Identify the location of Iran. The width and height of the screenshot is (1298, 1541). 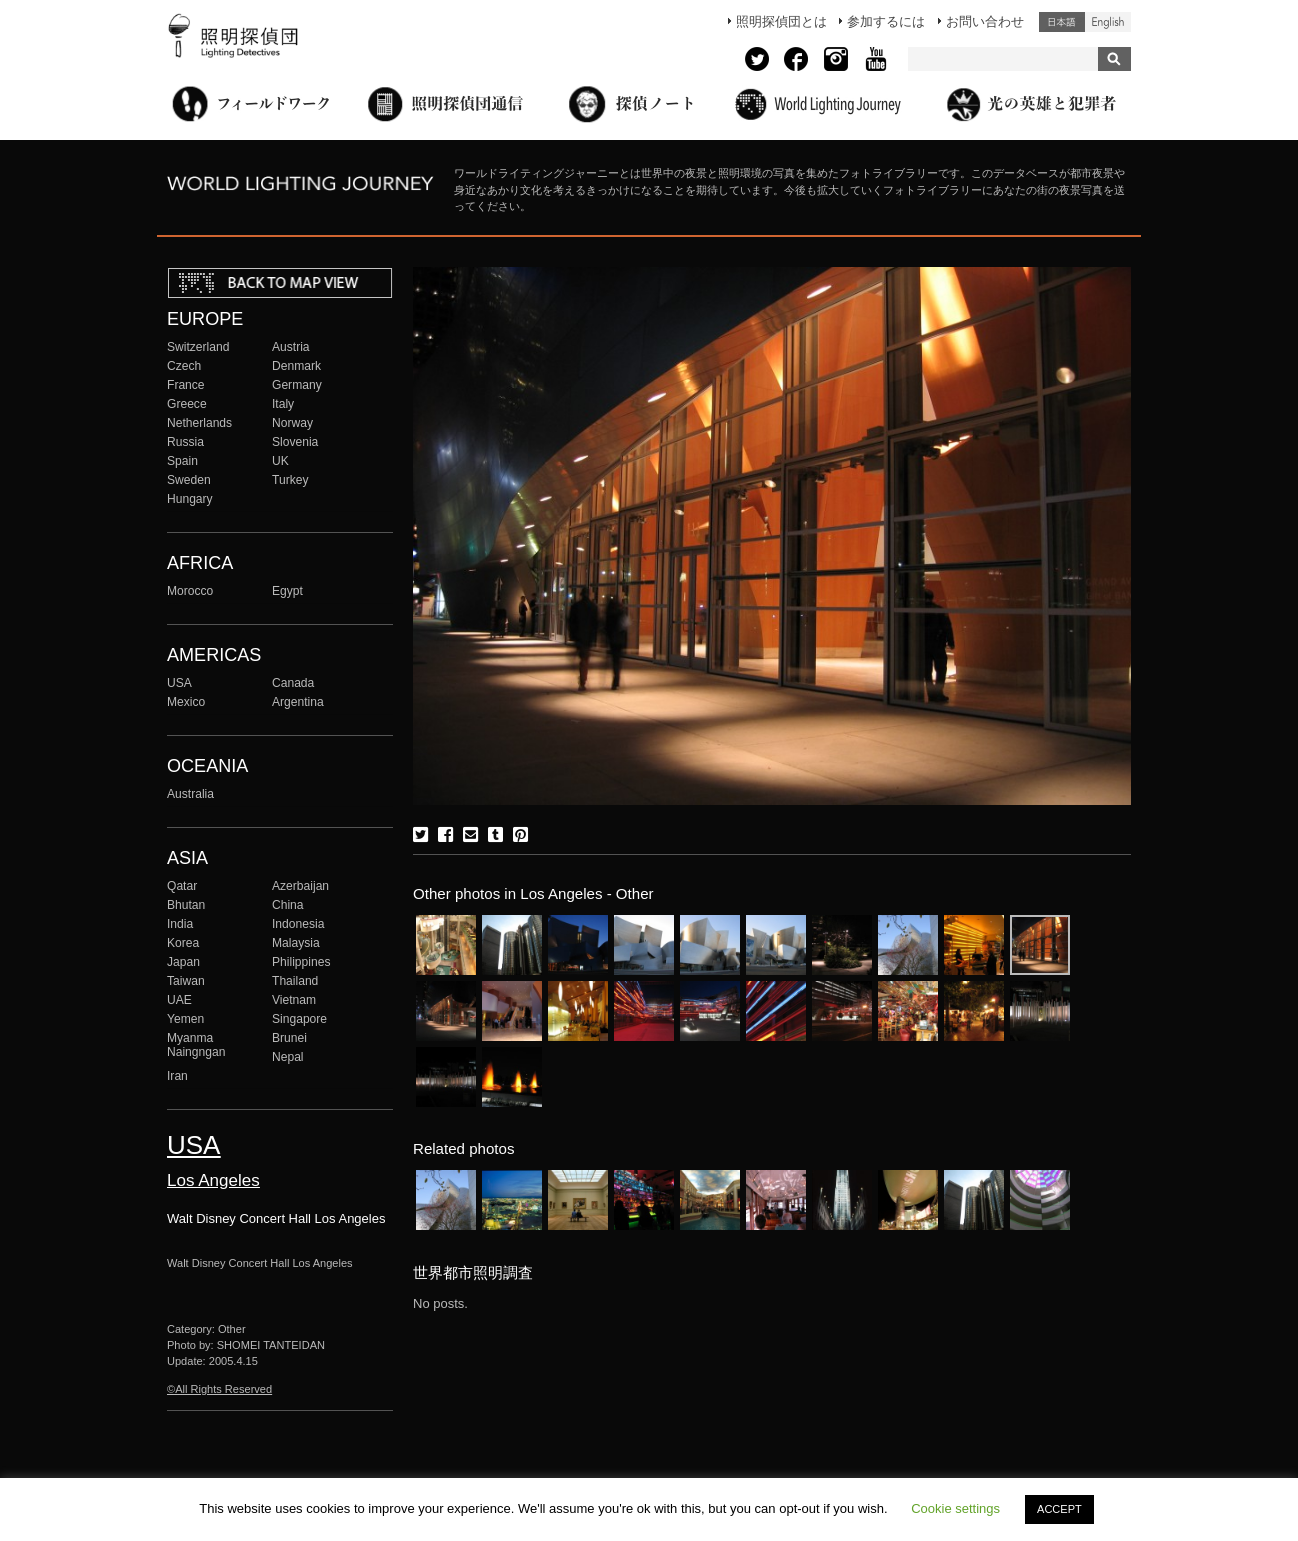
(177, 1076).